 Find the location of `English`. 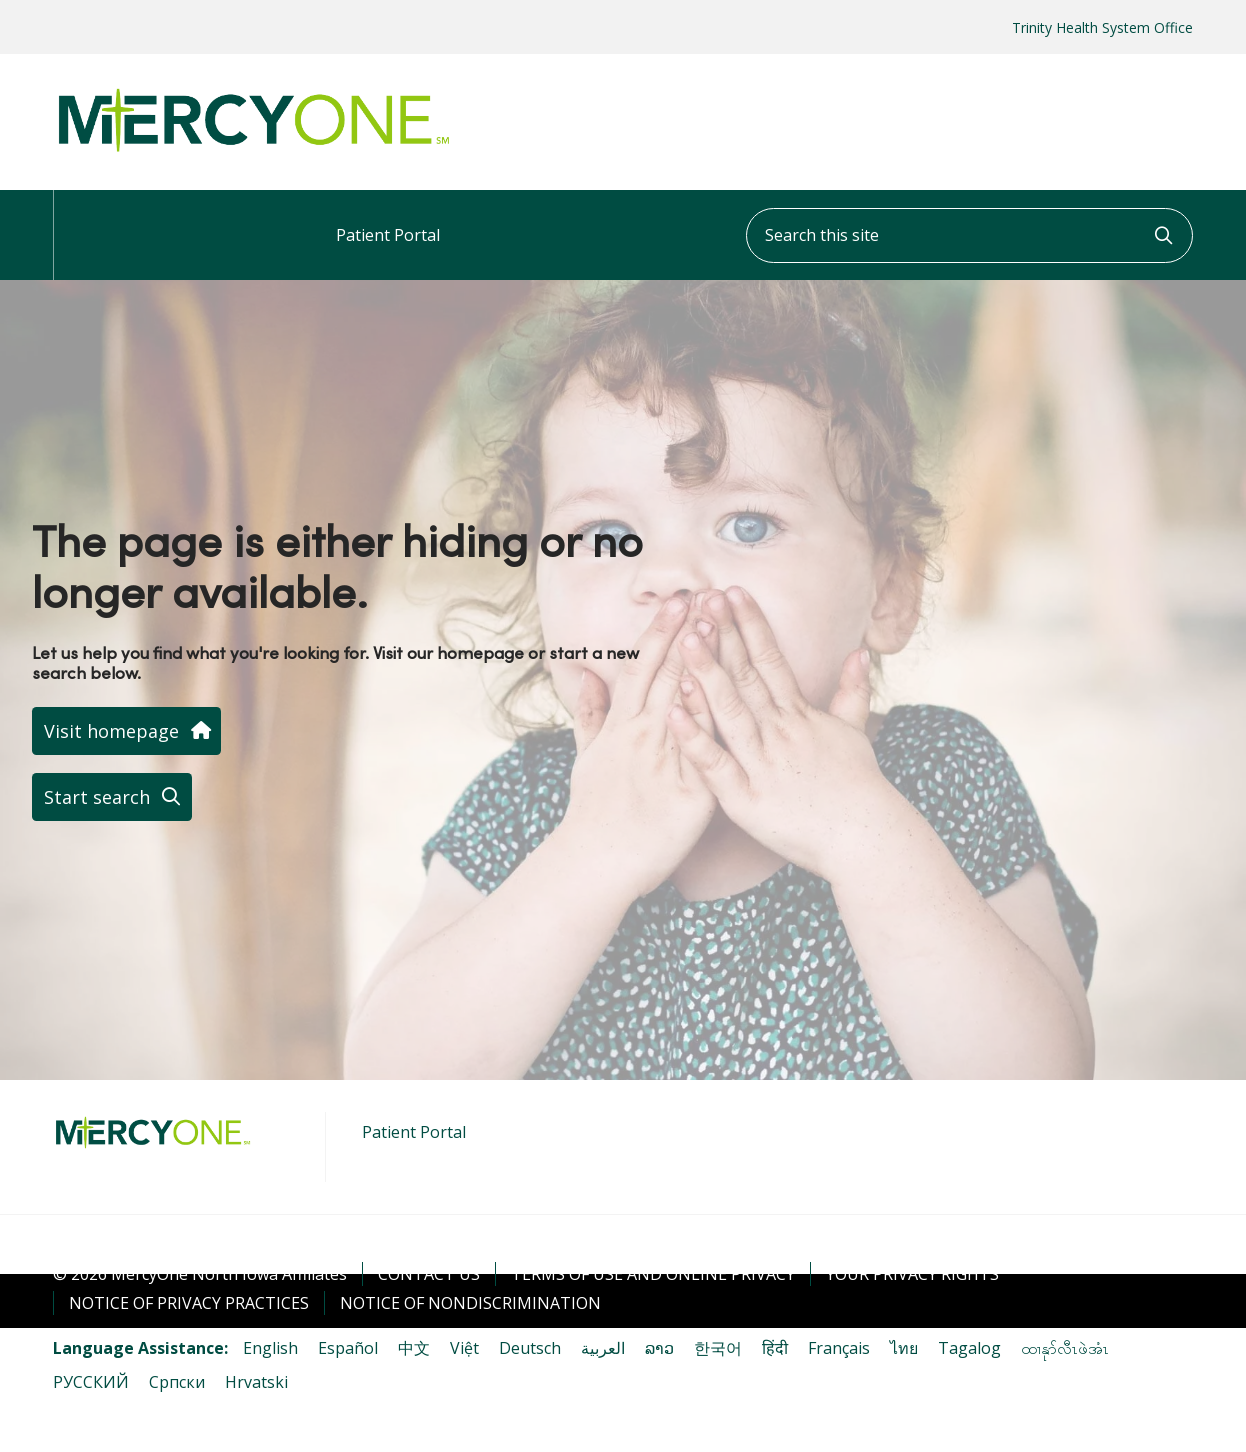

English is located at coordinates (270, 1348).